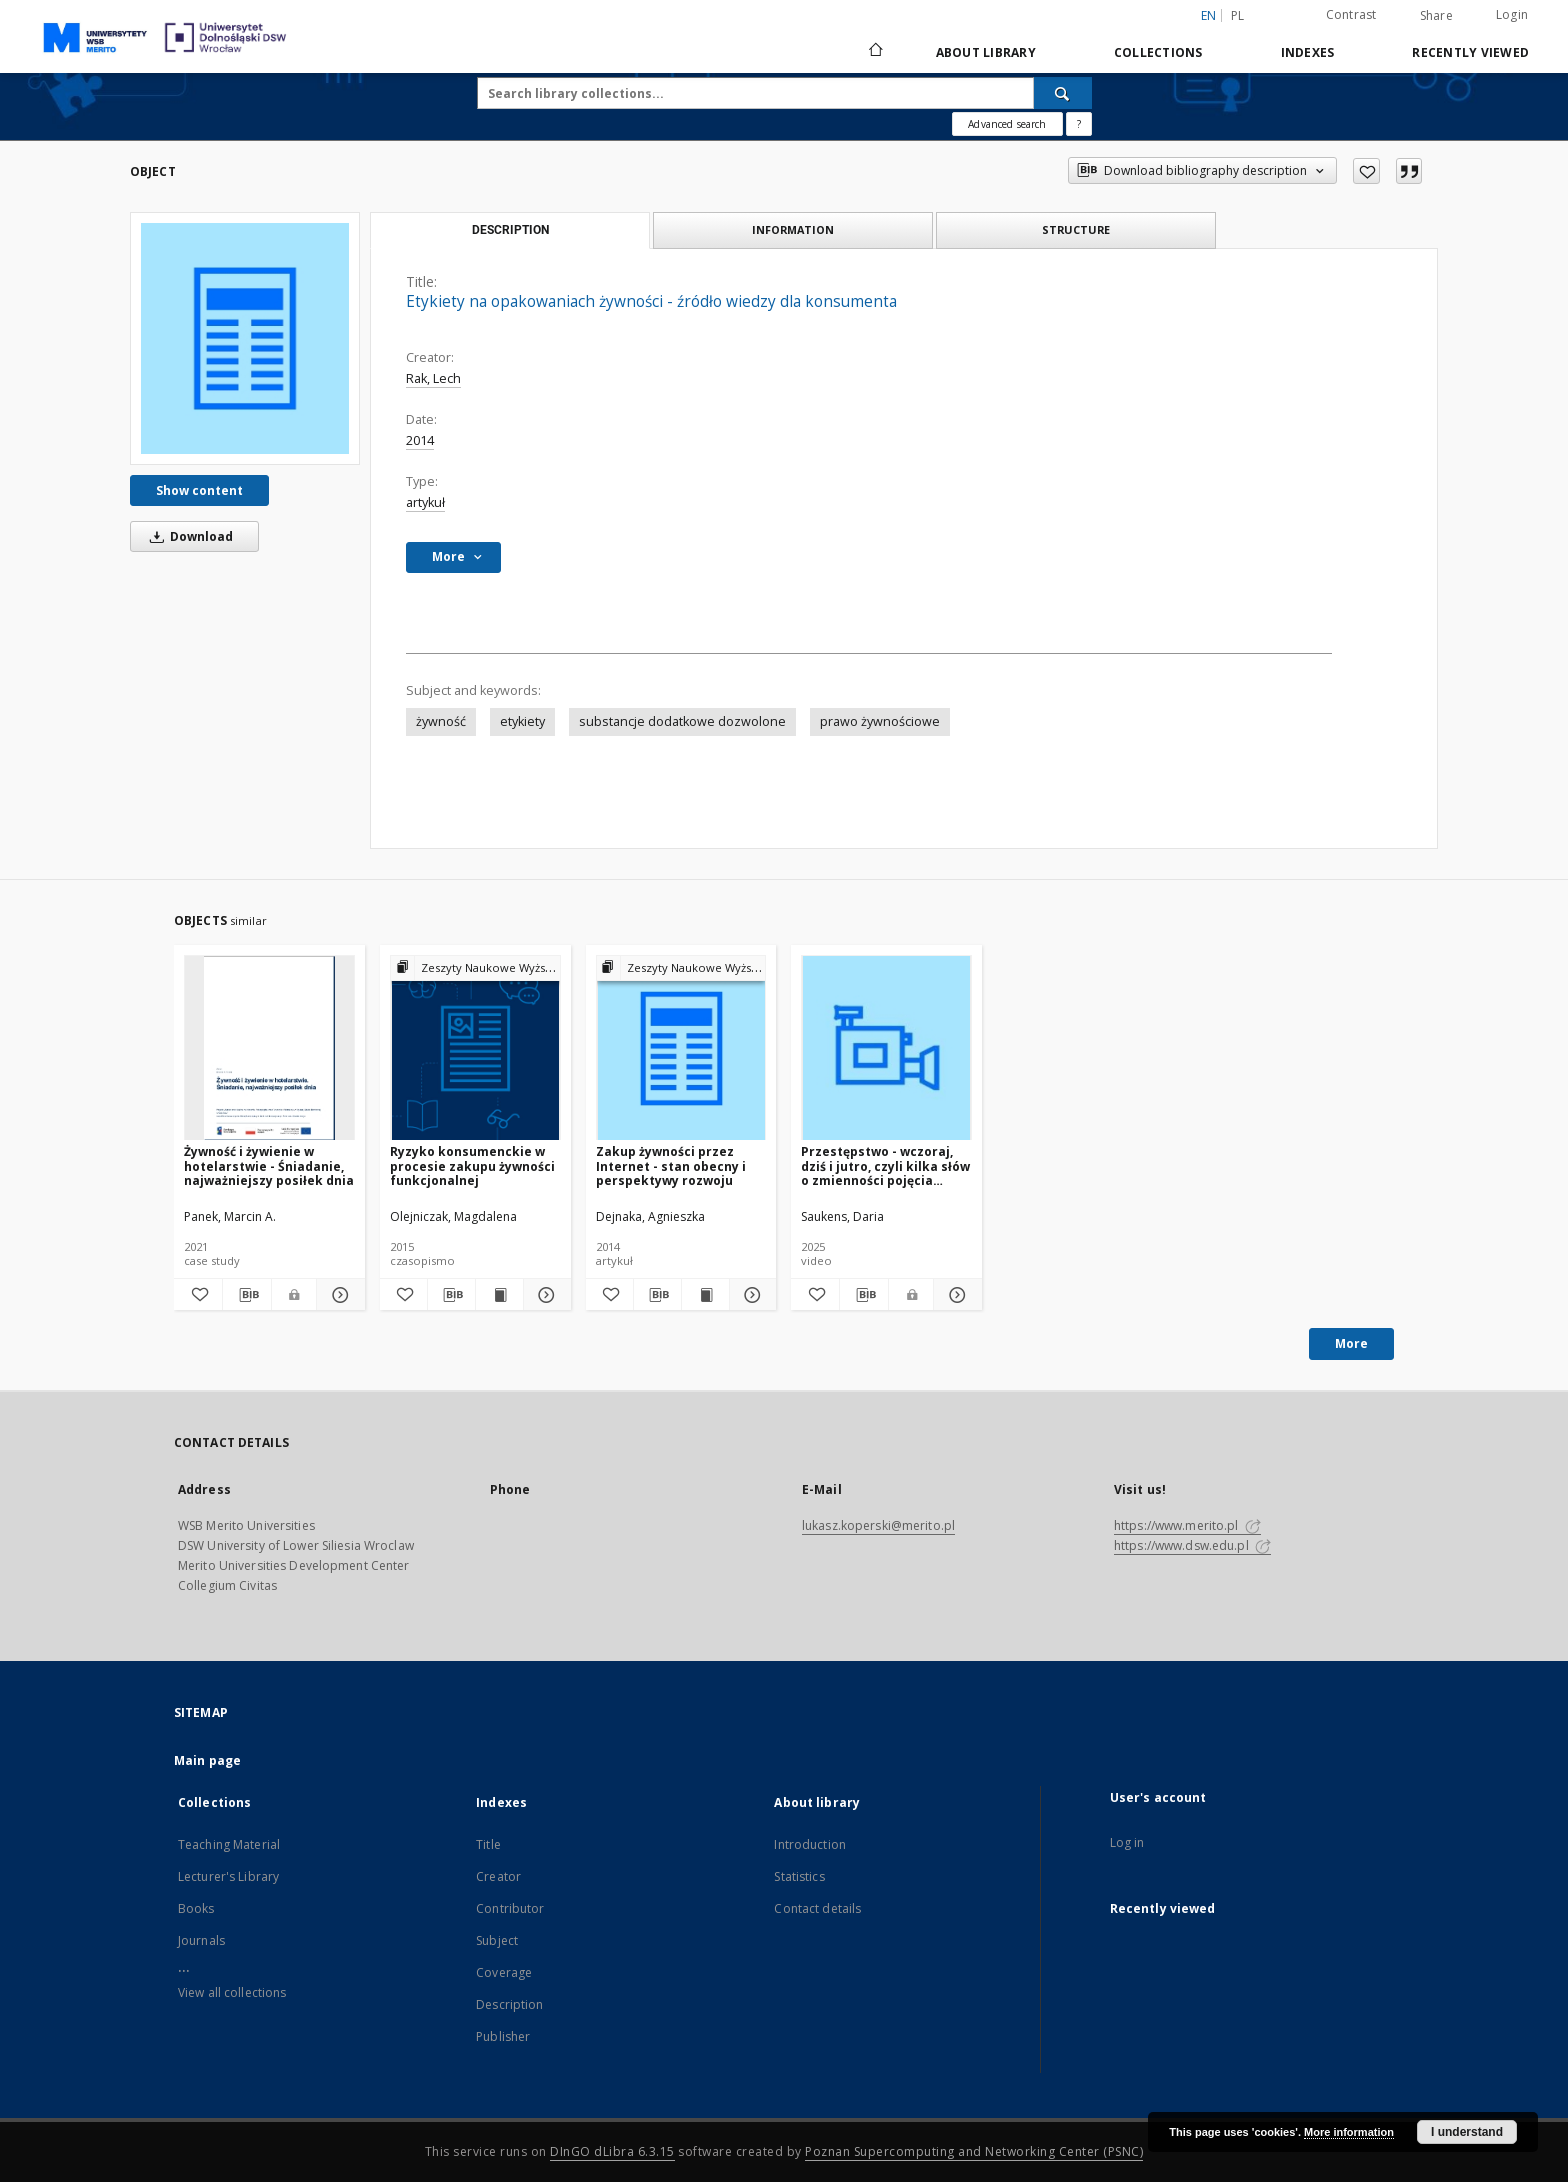 This screenshot has height=2182, width=1568. What do you see at coordinates (420, 440) in the screenshot?
I see `2014` at bounding box center [420, 440].